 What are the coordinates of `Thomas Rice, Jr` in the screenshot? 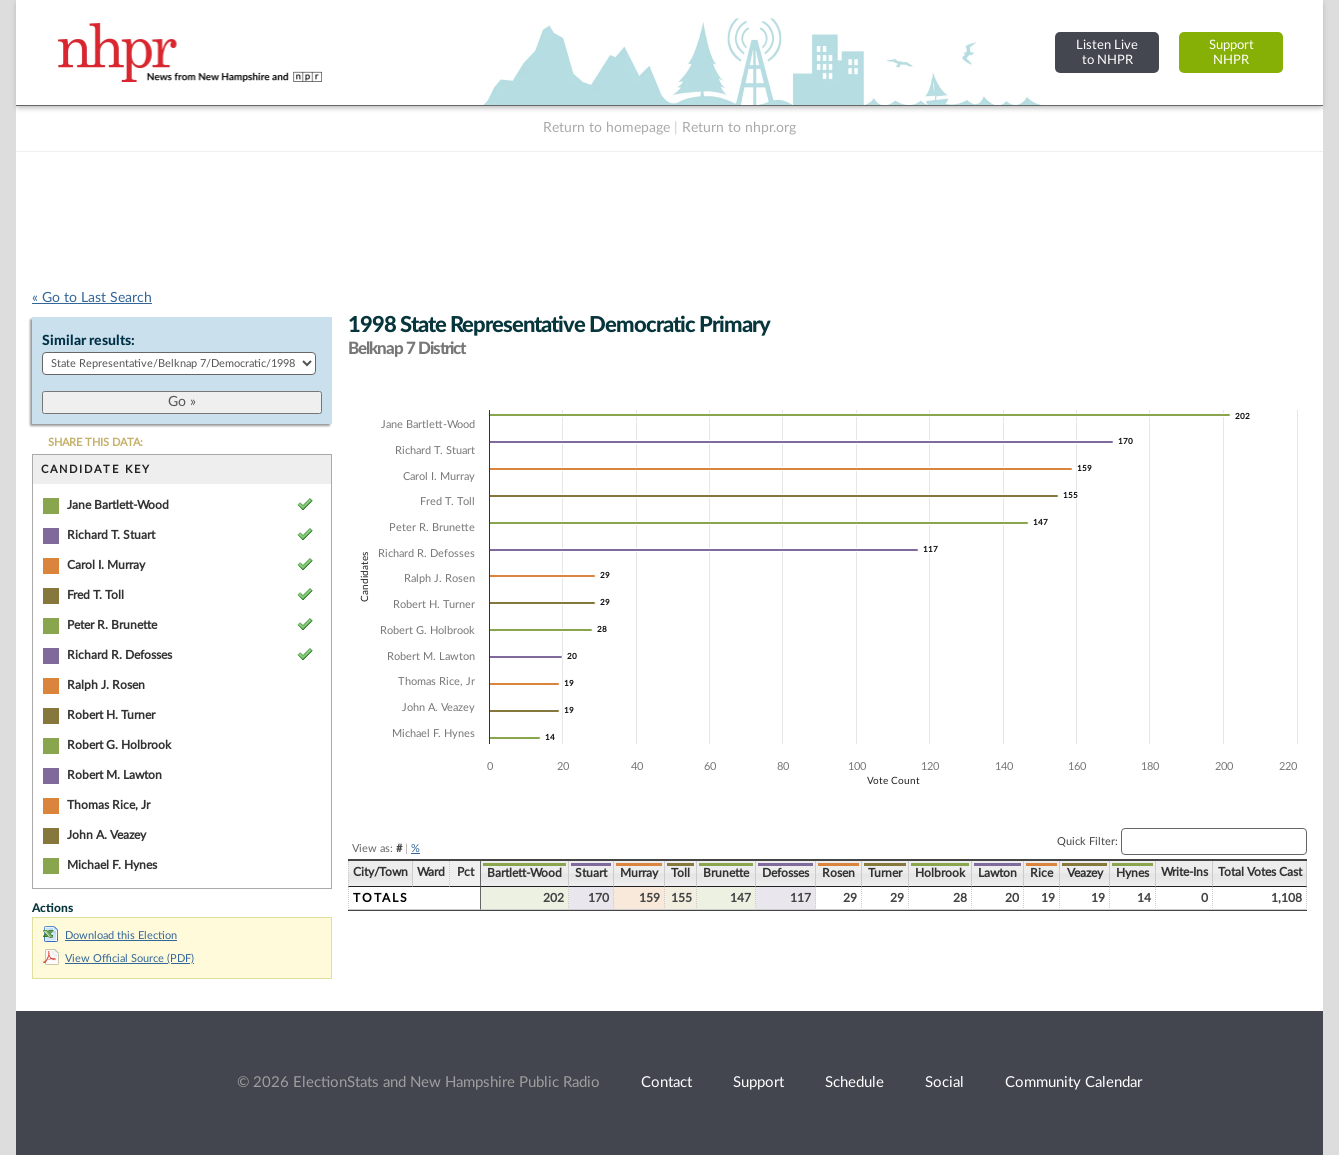 It's located at (108, 805).